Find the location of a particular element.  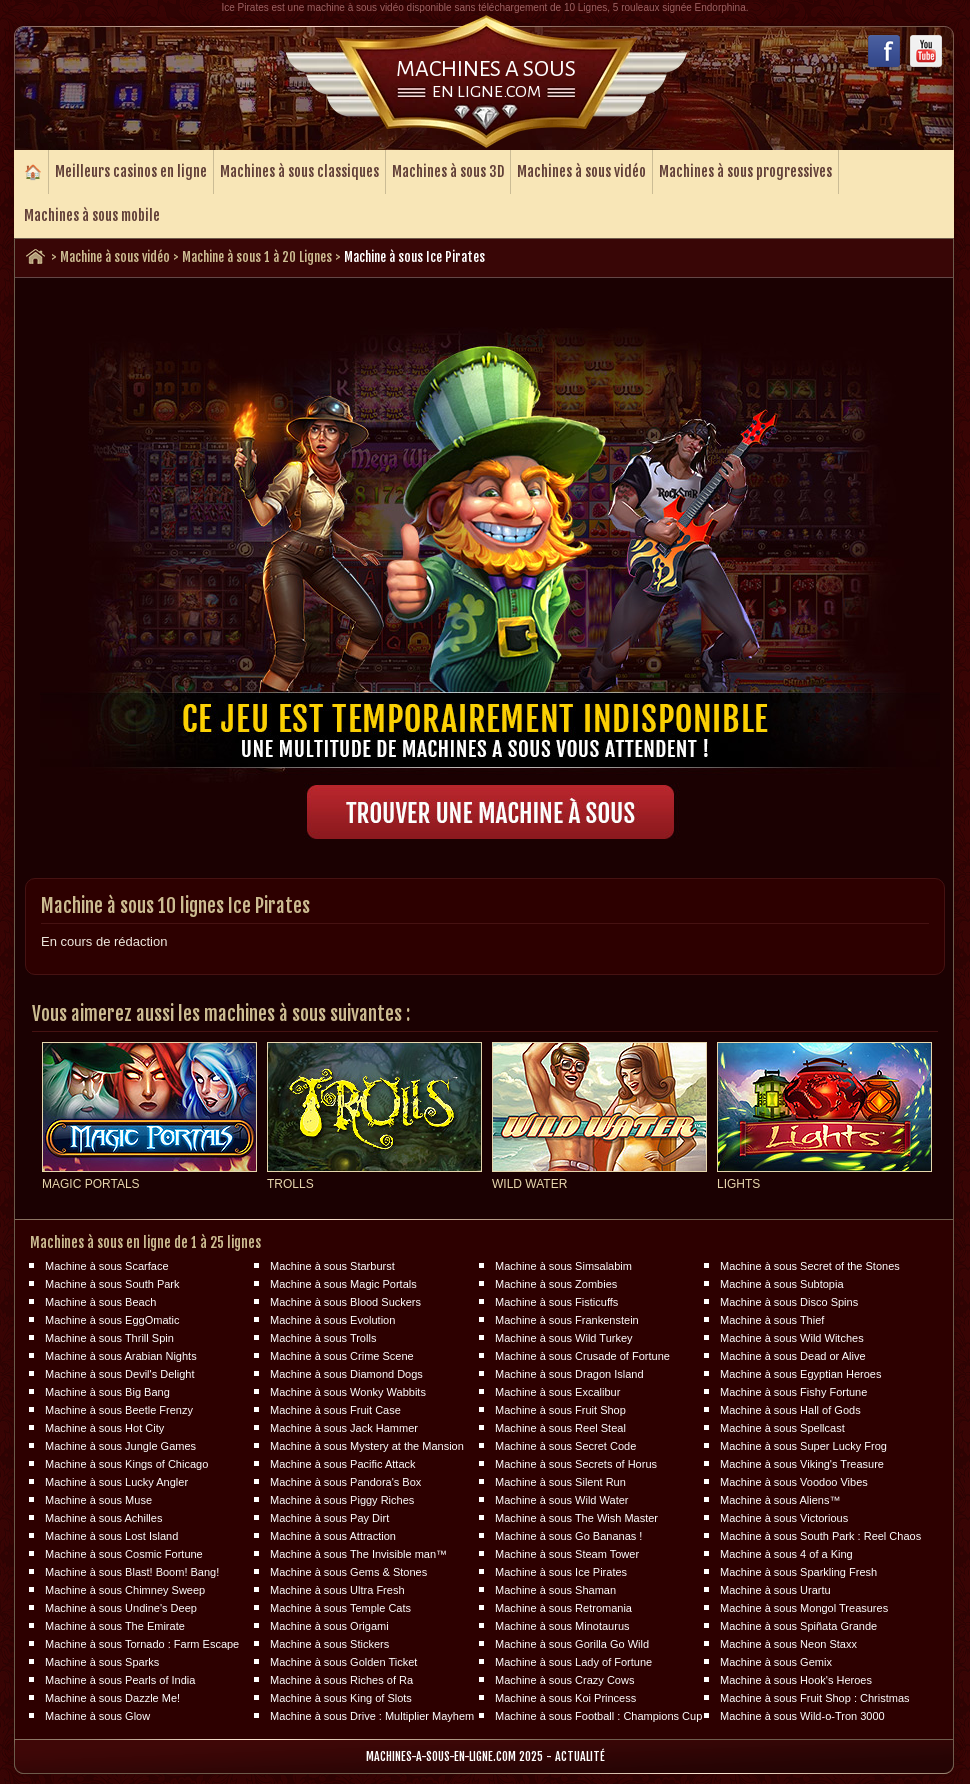

Machine à sous Piggy Riches is located at coordinates (342, 1500).